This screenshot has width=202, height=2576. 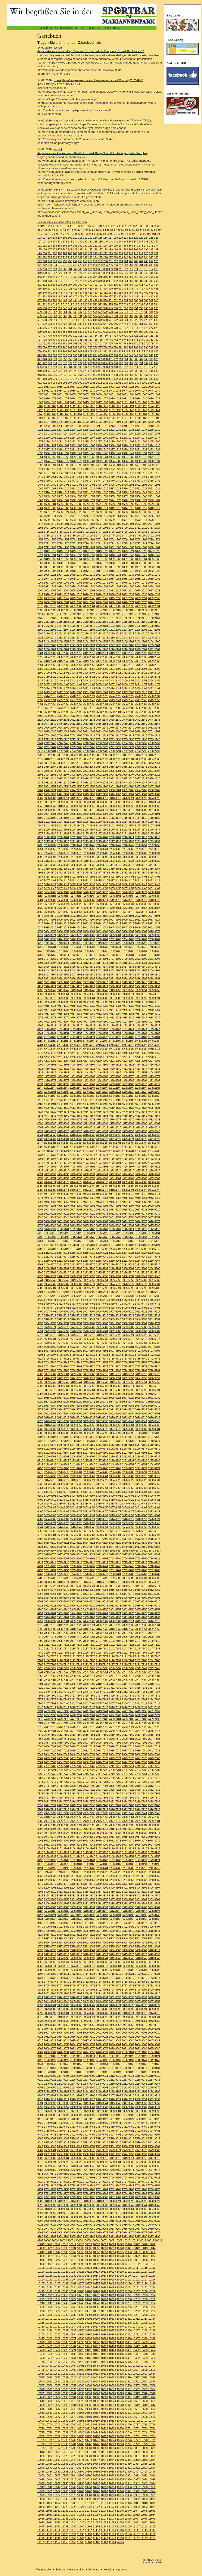 What do you see at coordinates (118, 515) in the screenshot?
I see `1651` at bounding box center [118, 515].